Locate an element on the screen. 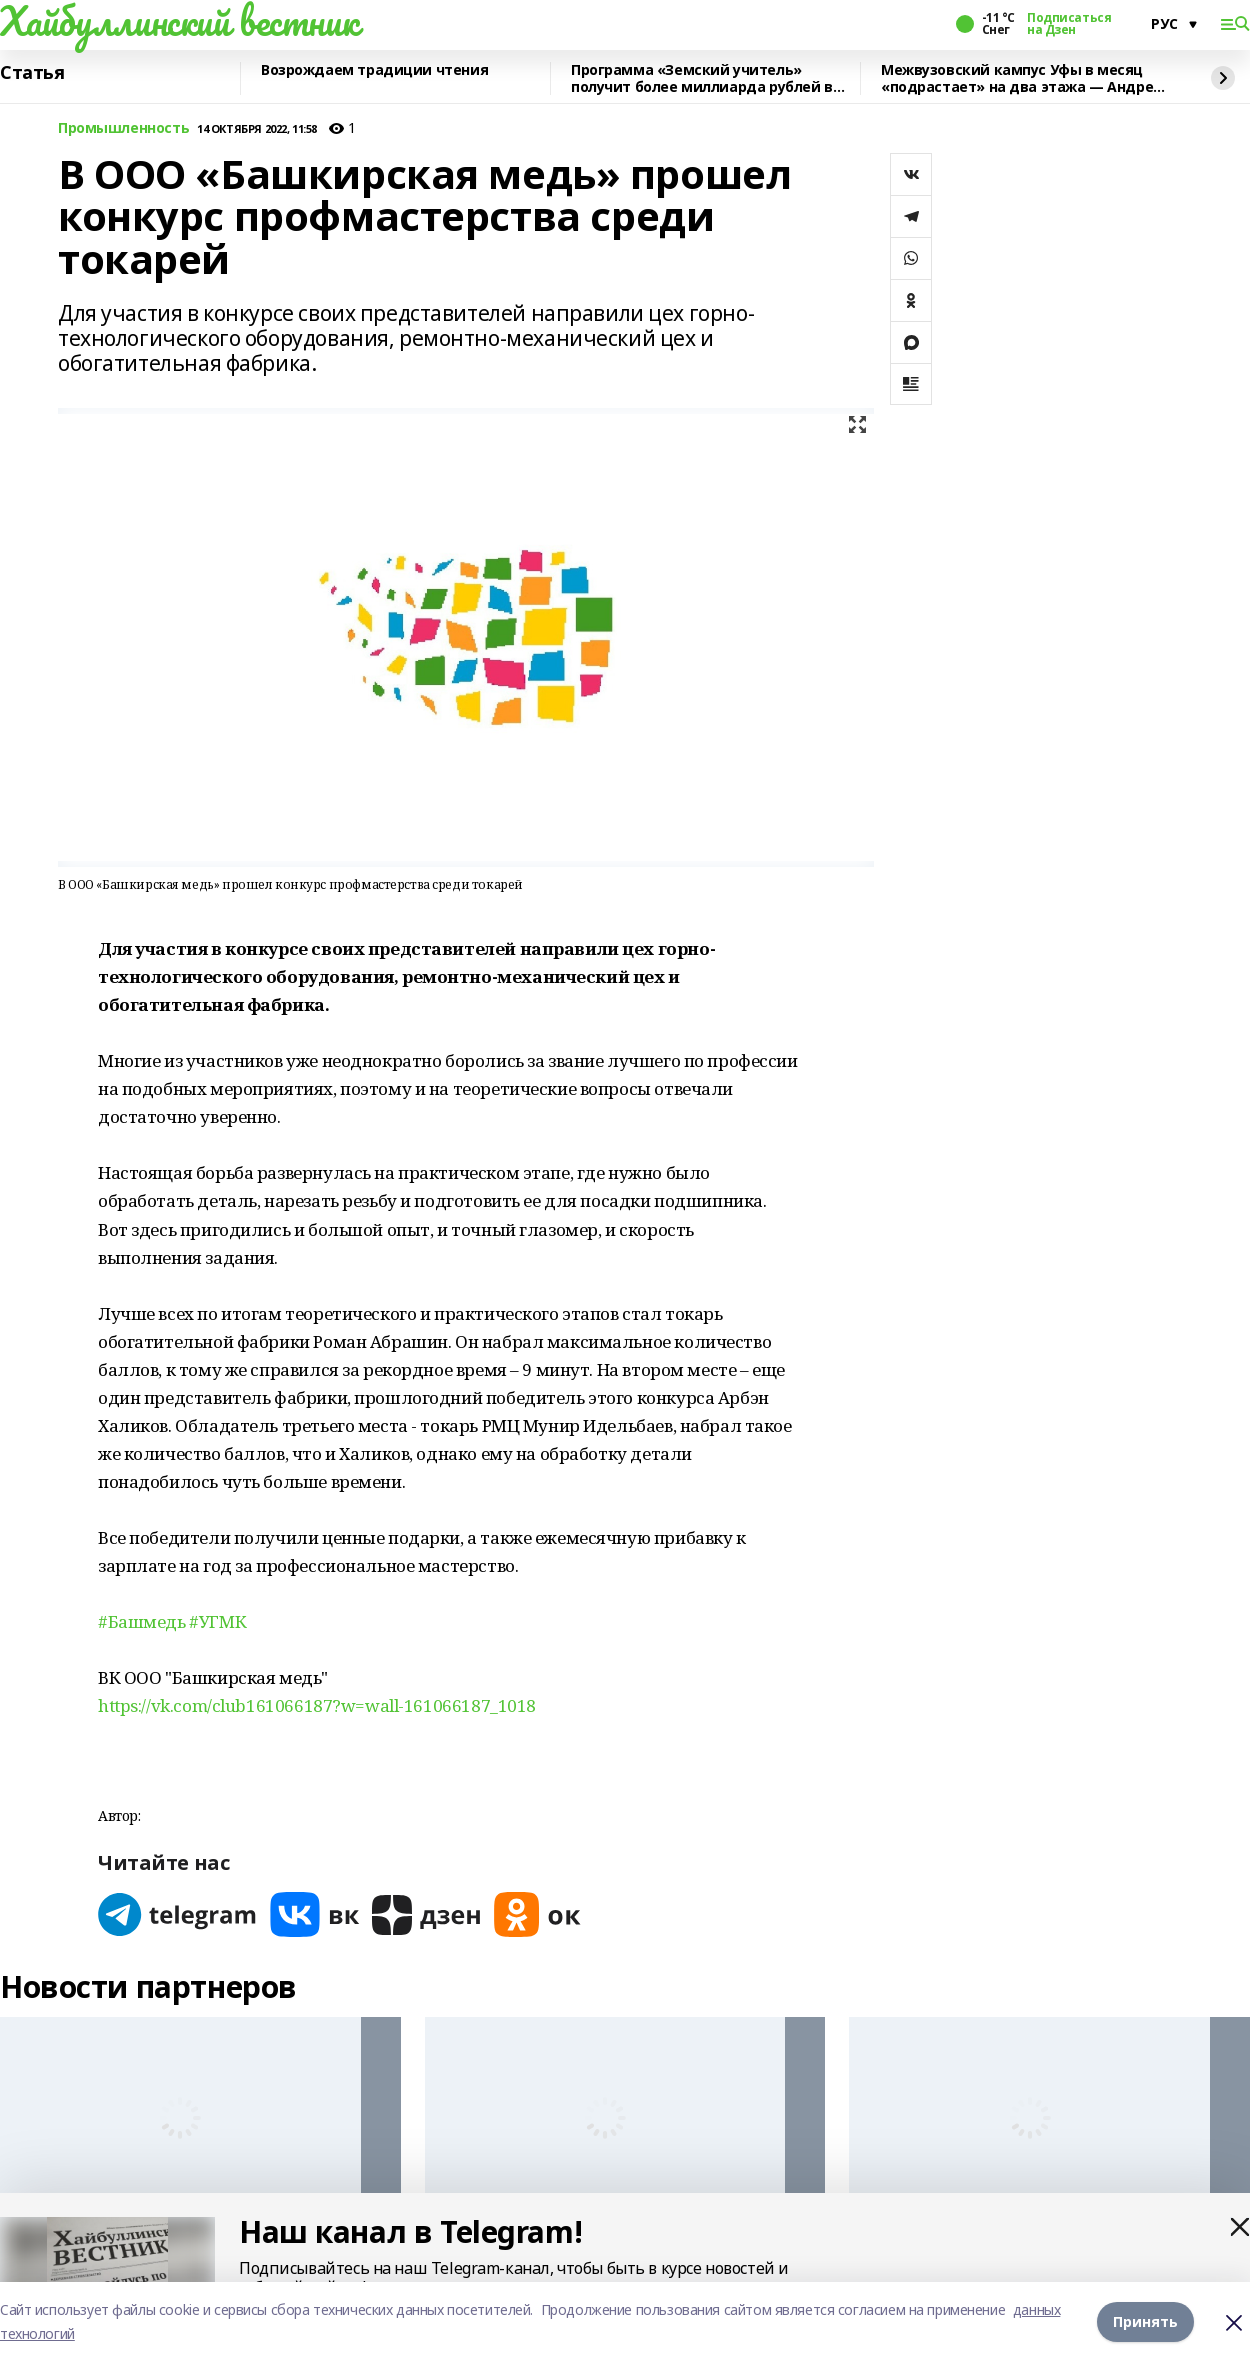  Межвузовский кампус Уфы в месяц «подрастает» на два этажа — Андрей Назаров is located at coordinates (1022, 78).